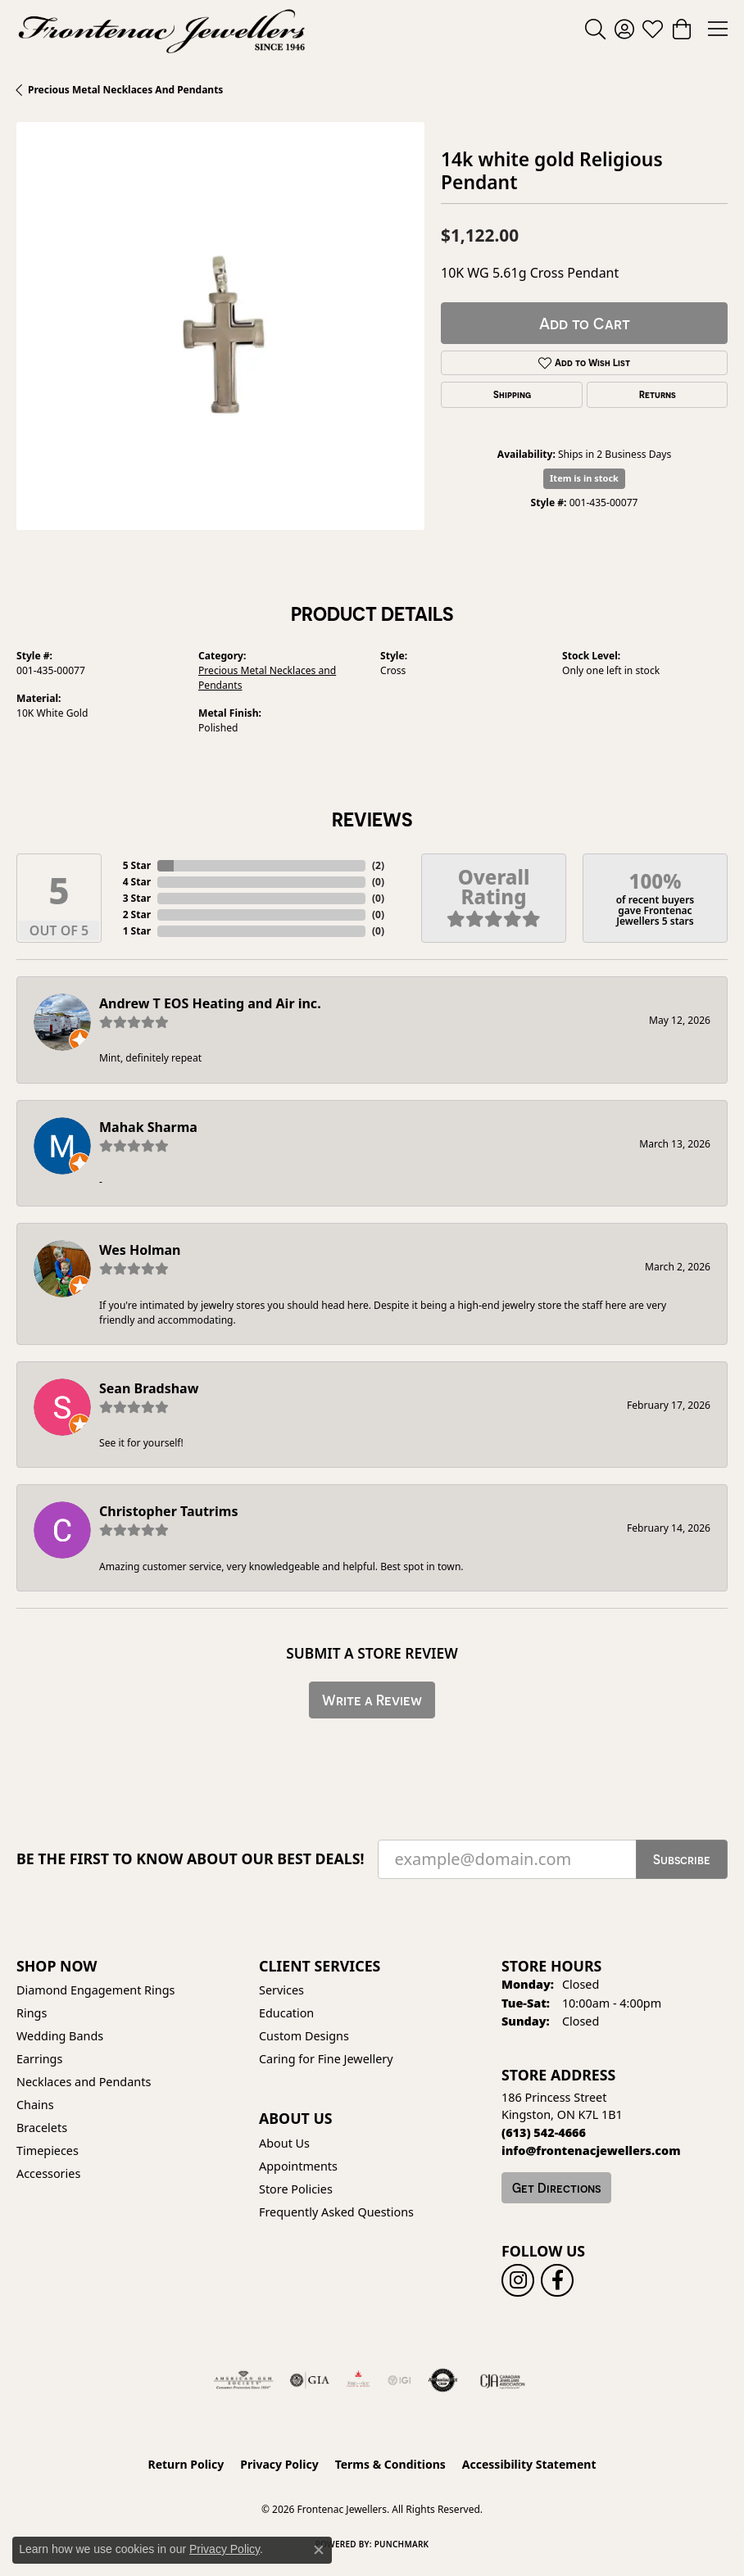 The height and width of the screenshot is (2576, 744). What do you see at coordinates (168, 1511) in the screenshot?
I see `Christopher Tautrims` at bounding box center [168, 1511].